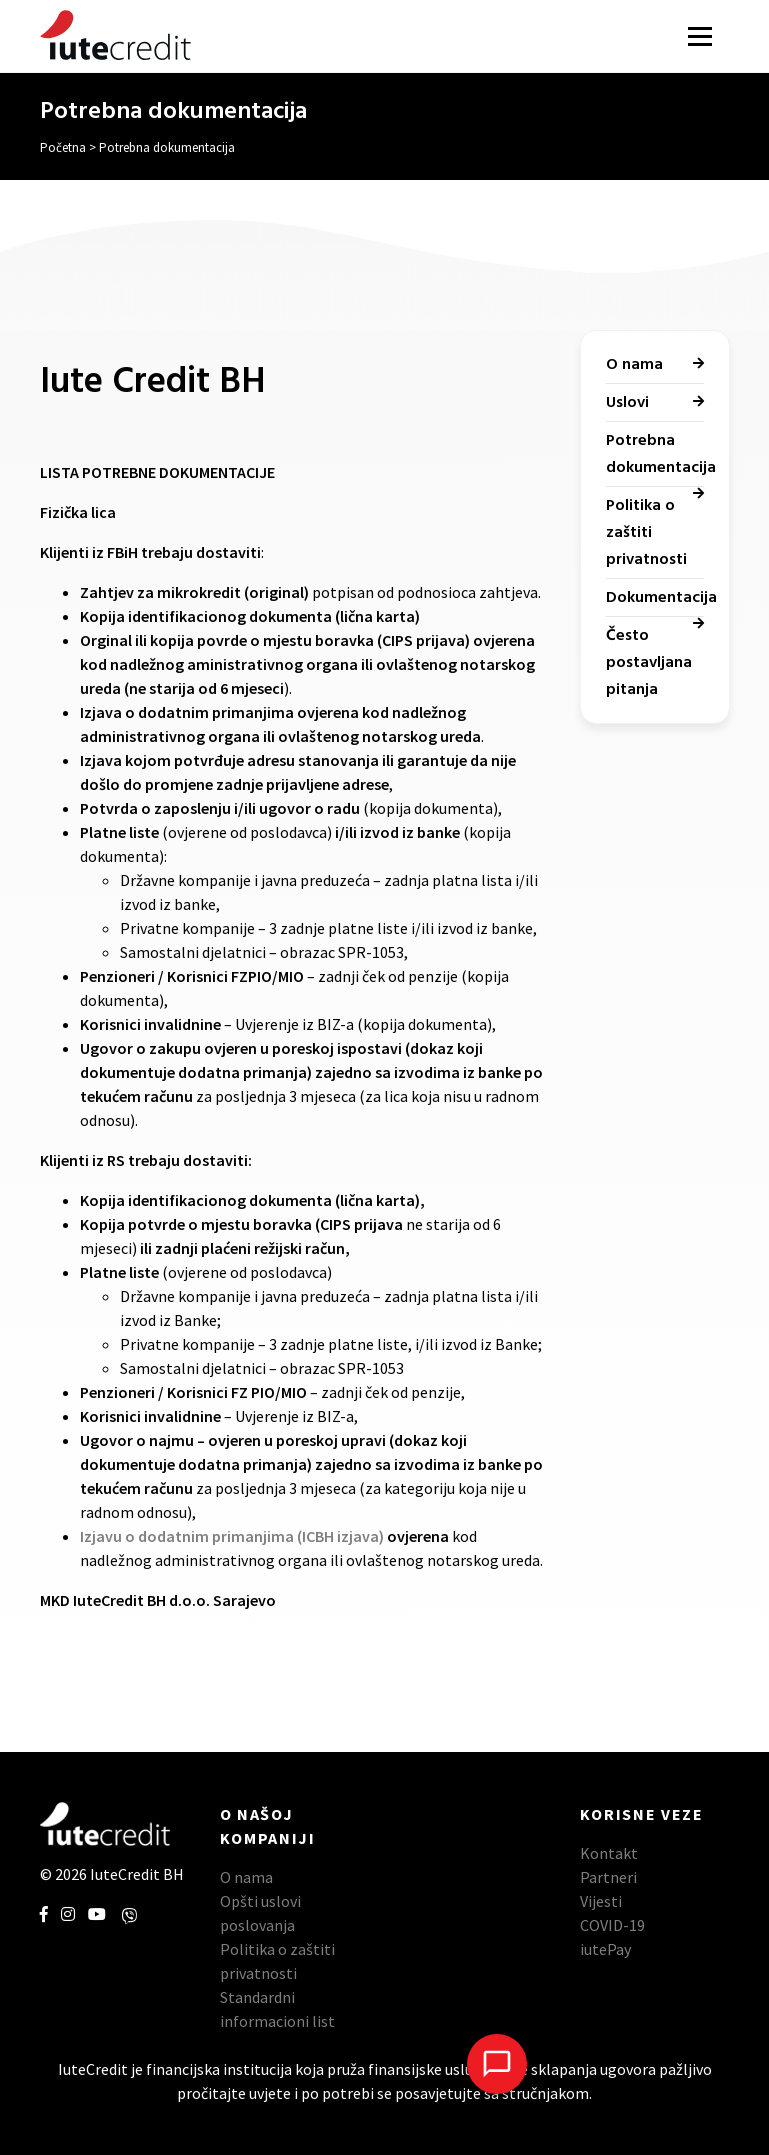 The image size is (769, 2155). I want to click on Često postavljana pitanja, so click(649, 663).